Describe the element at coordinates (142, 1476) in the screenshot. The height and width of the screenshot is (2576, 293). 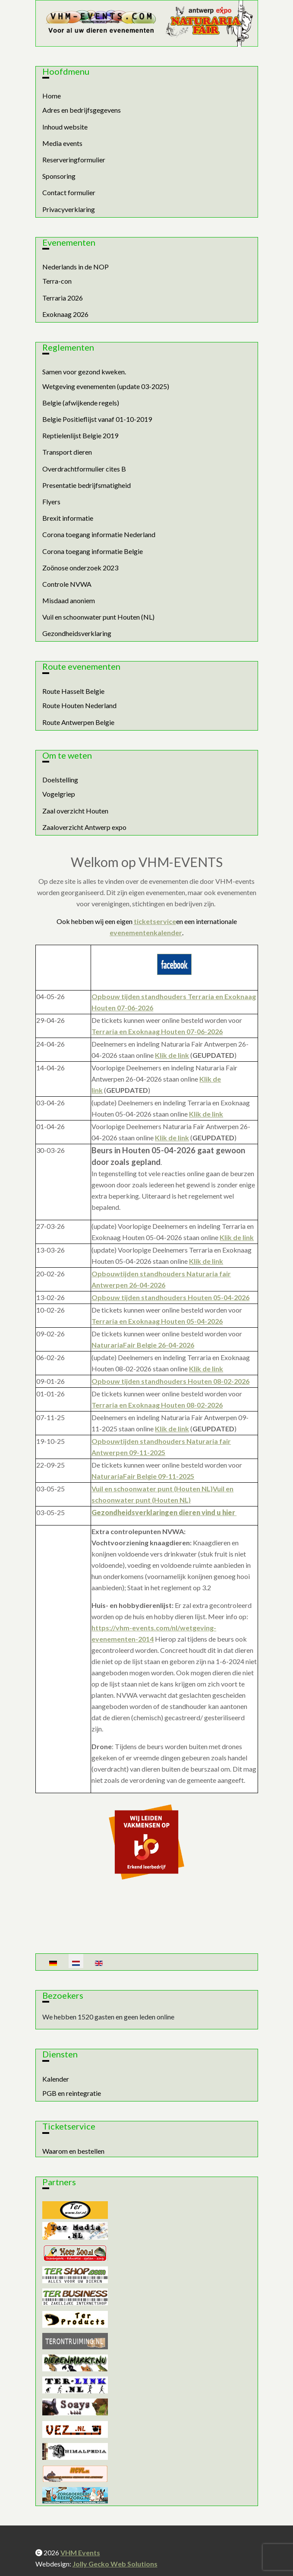
I see `NaturariaFair Belgie 09-11-2025` at that location.